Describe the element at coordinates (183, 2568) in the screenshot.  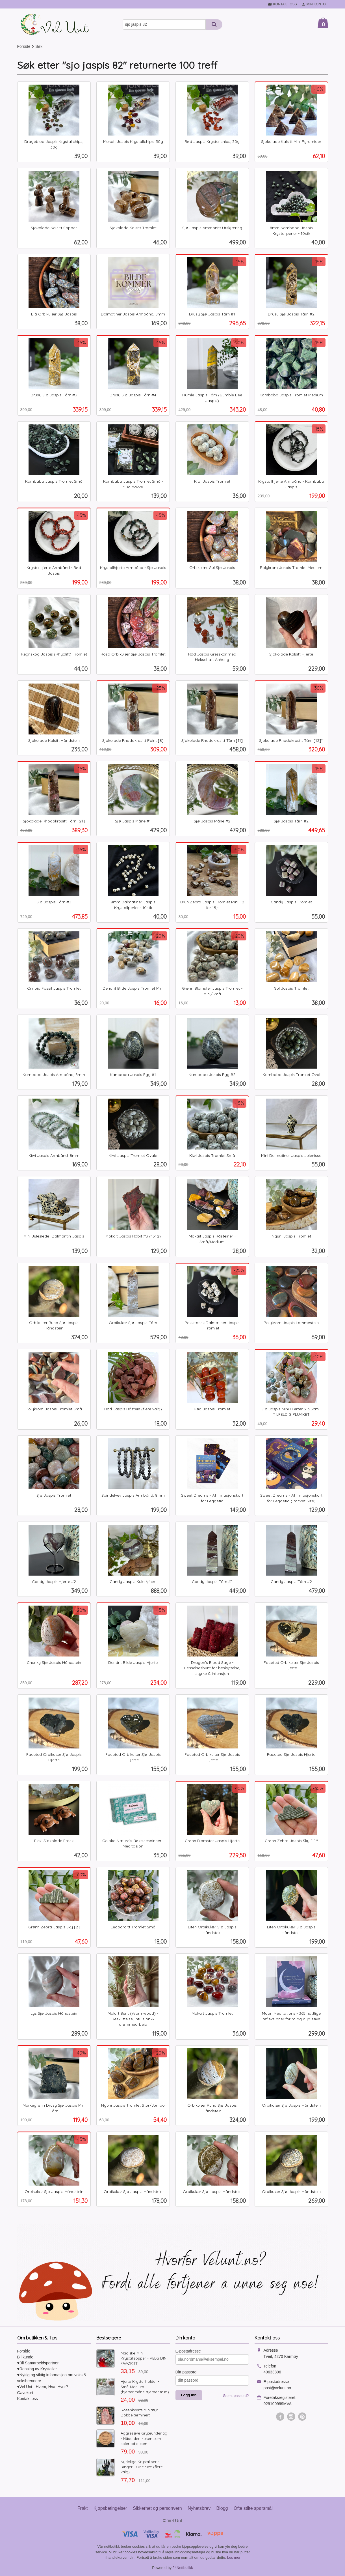
I see `24Nettbutikk` at that location.